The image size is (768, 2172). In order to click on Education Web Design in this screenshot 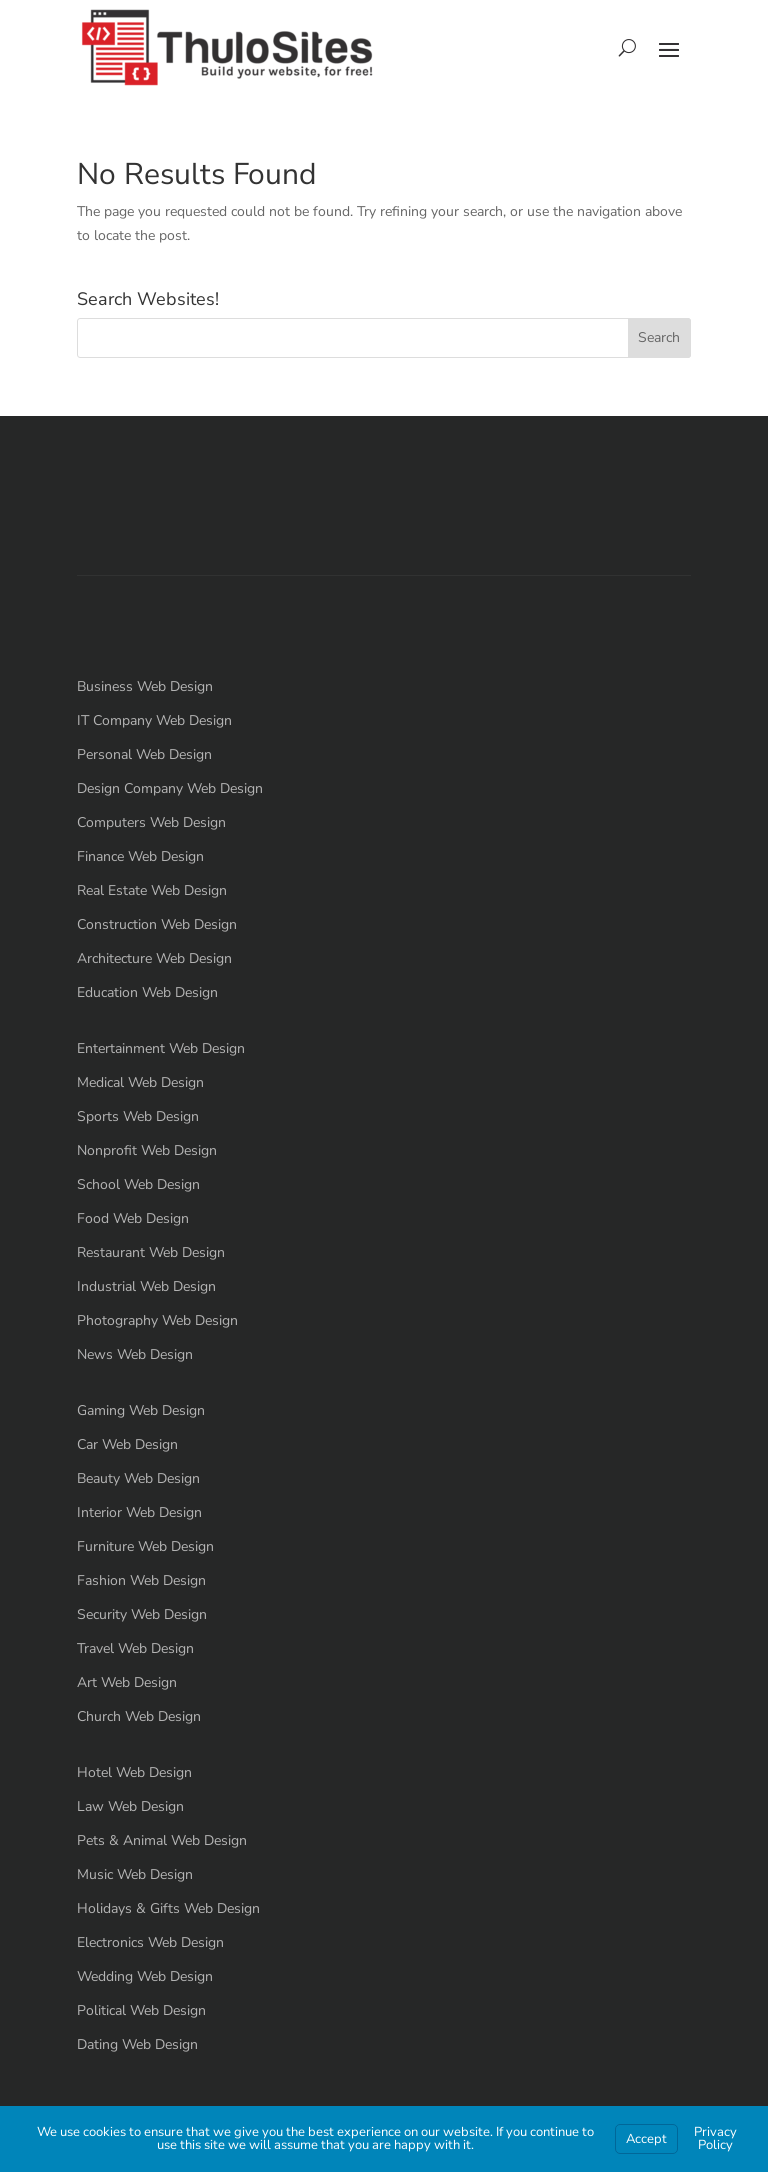, I will do `click(147, 992)`.